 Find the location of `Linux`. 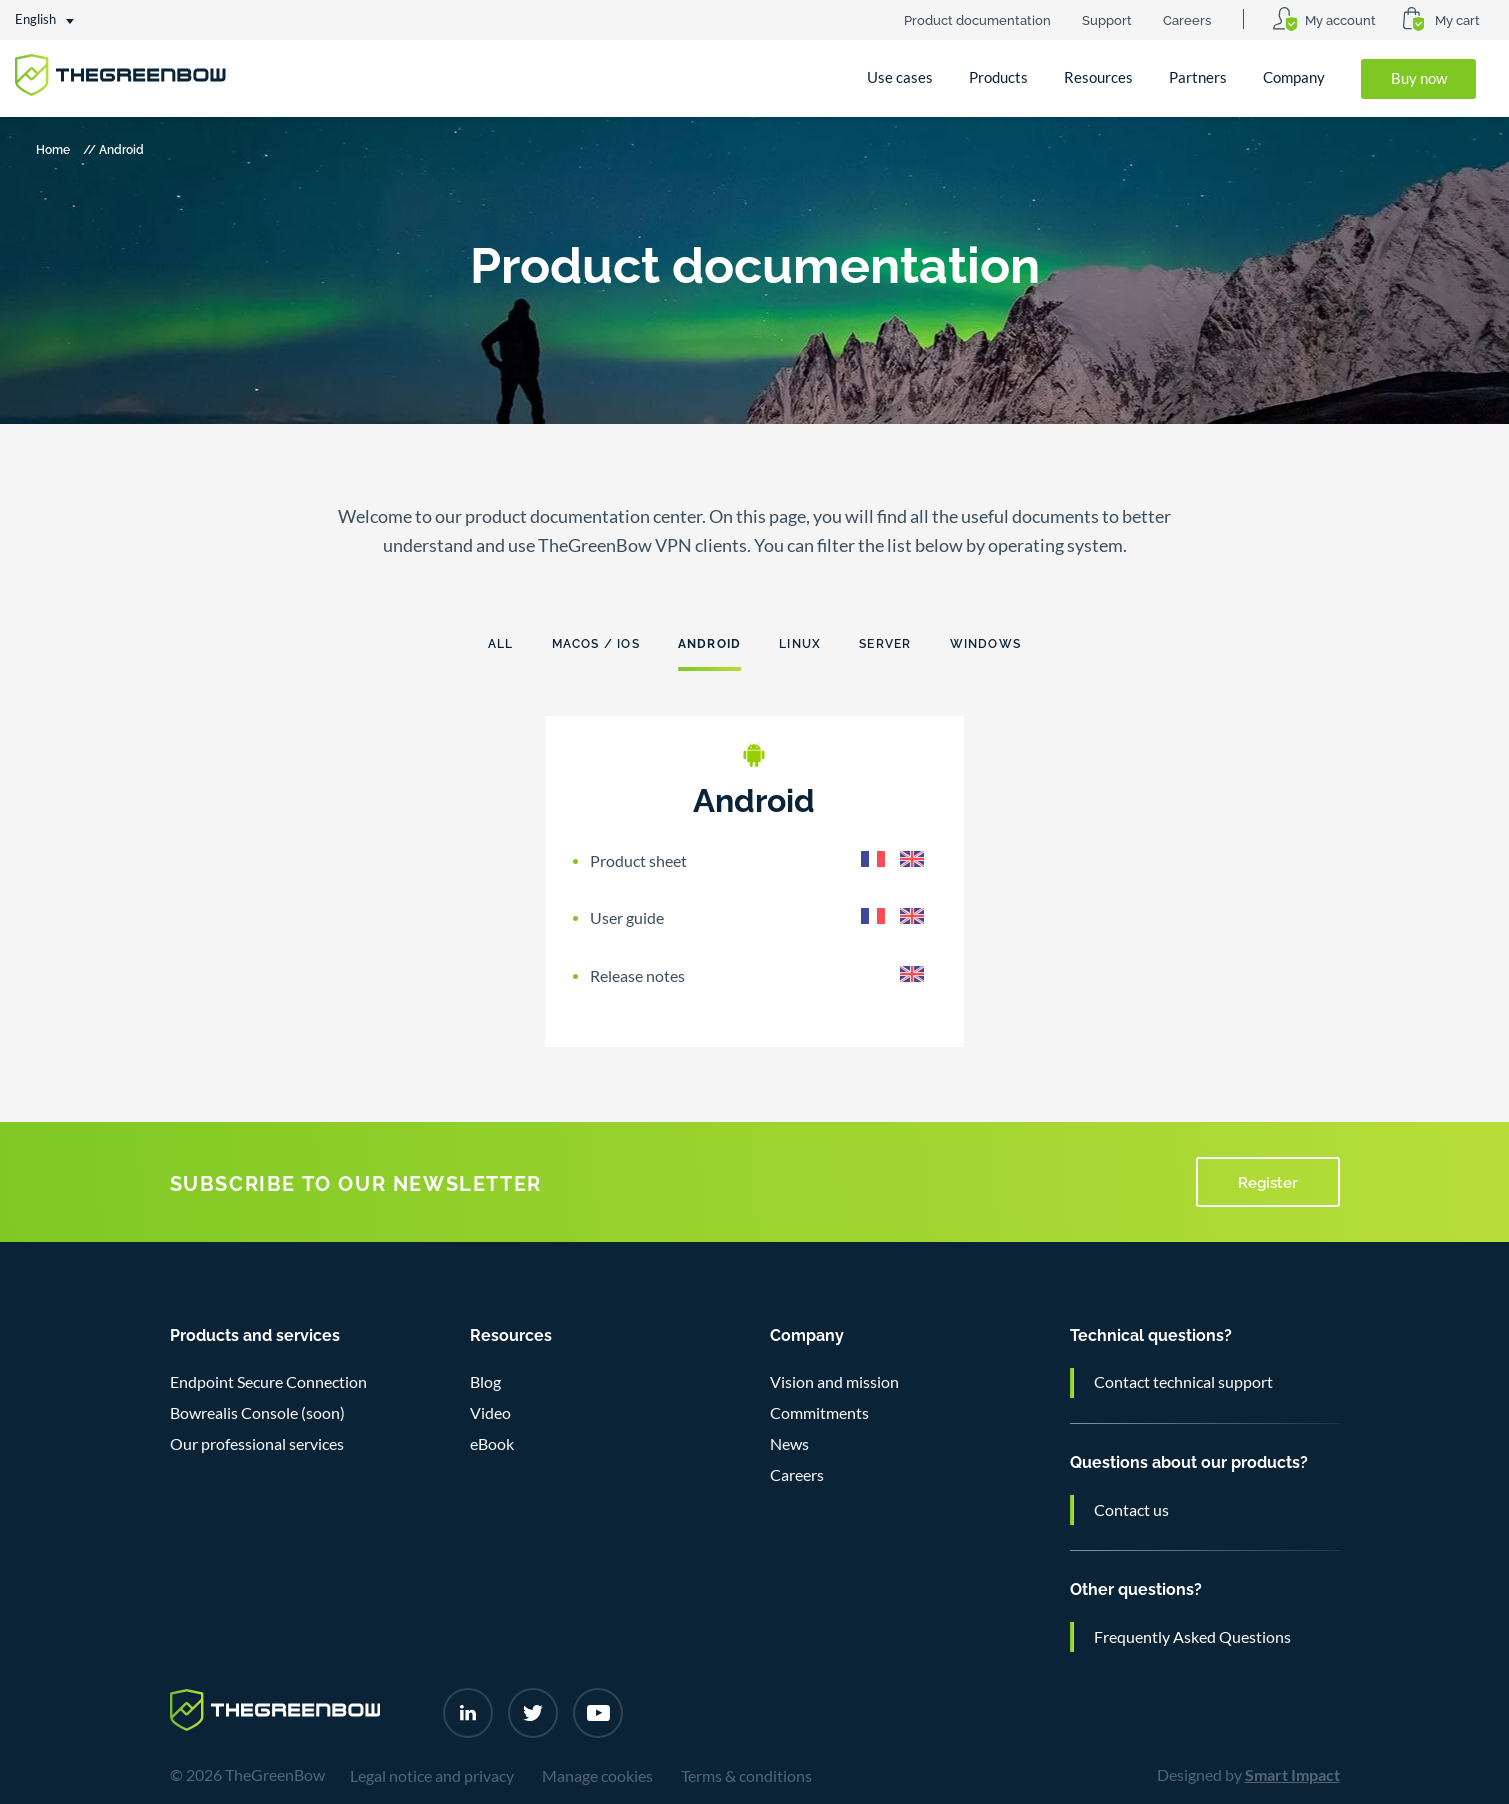

Linux is located at coordinates (800, 642).